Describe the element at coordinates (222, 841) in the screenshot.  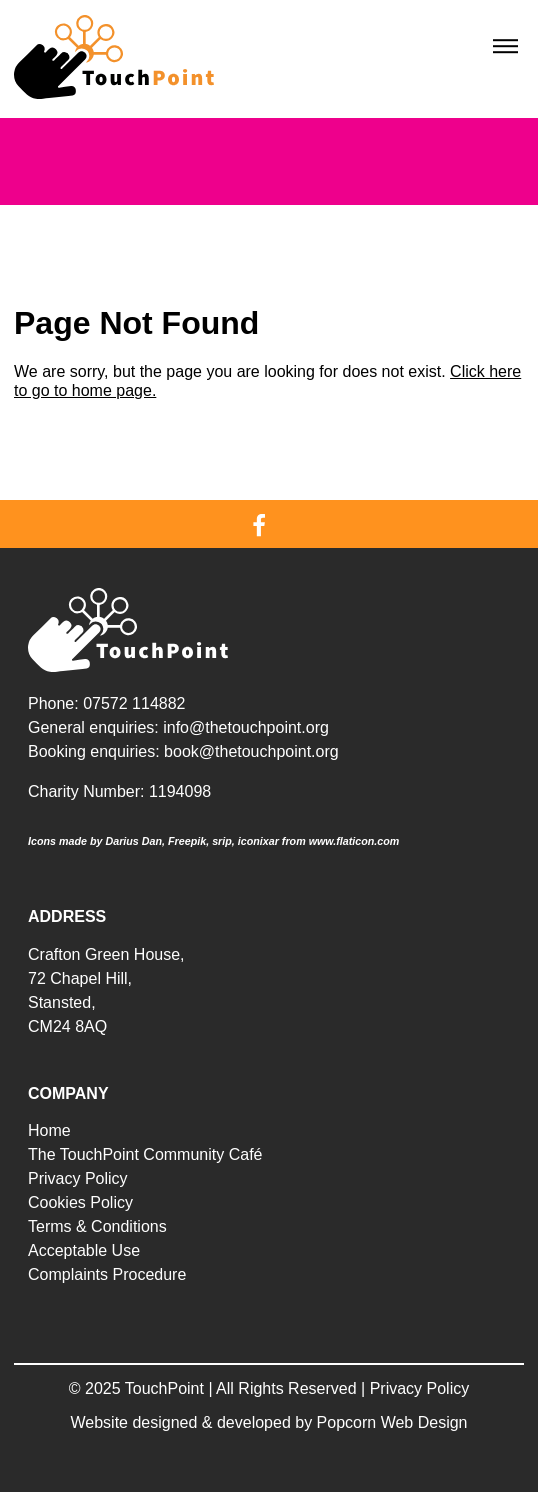
I see `srip` at that location.